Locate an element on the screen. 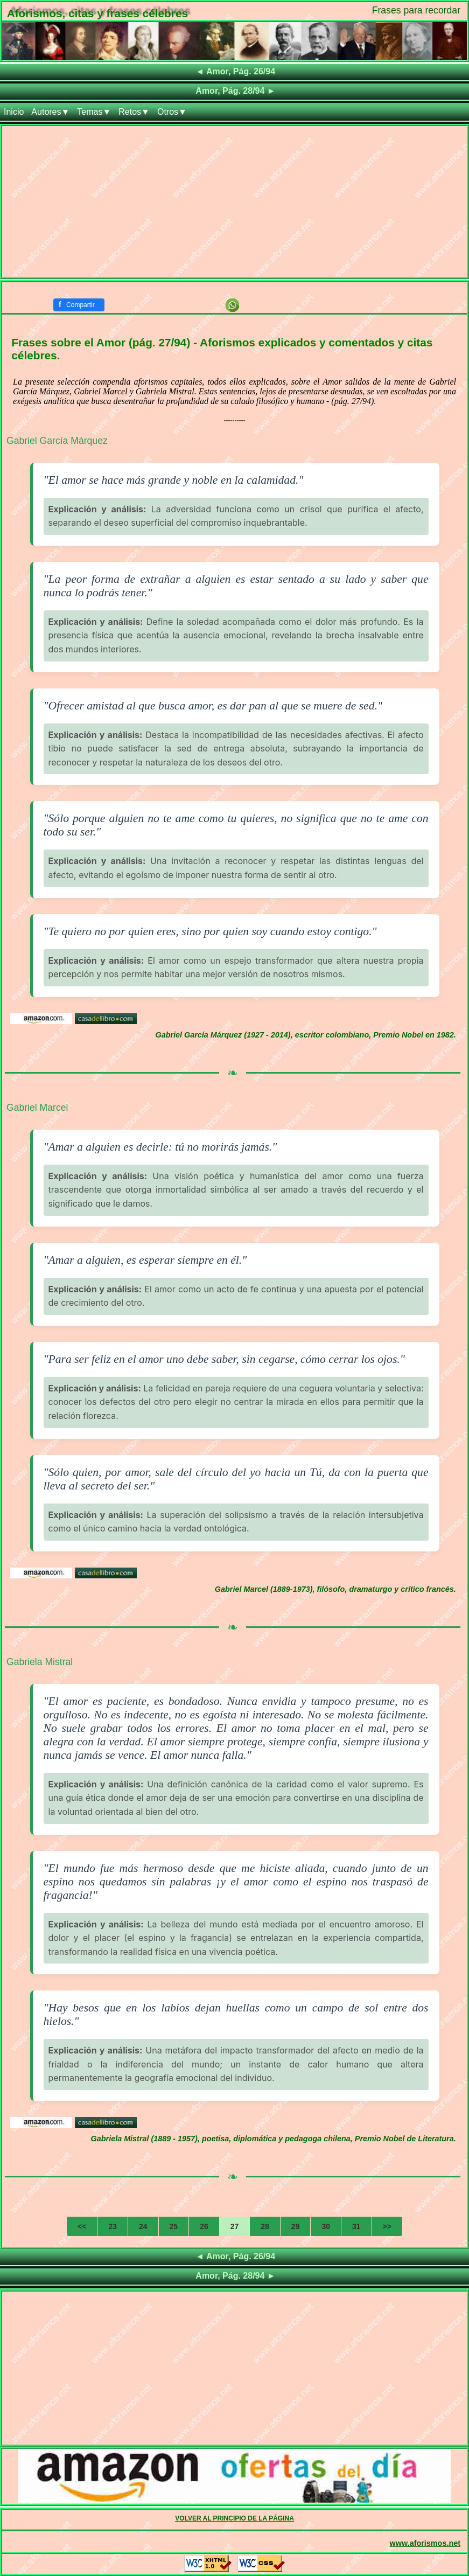 This screenshot has width=469, height=2576. Gabriel García Márquez is located at coordinates (57, 440).